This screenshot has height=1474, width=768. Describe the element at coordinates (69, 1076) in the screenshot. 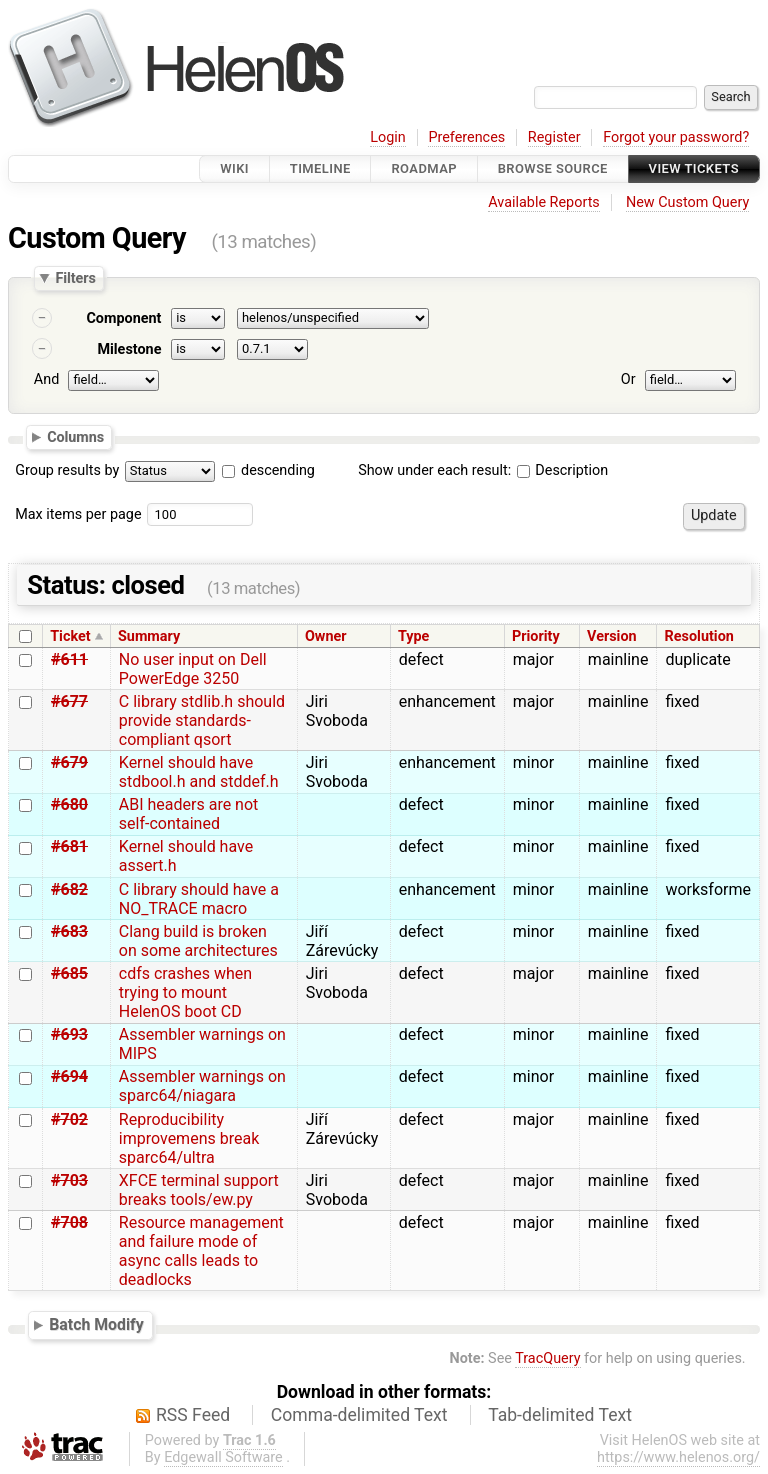

I see `#694` at that location.